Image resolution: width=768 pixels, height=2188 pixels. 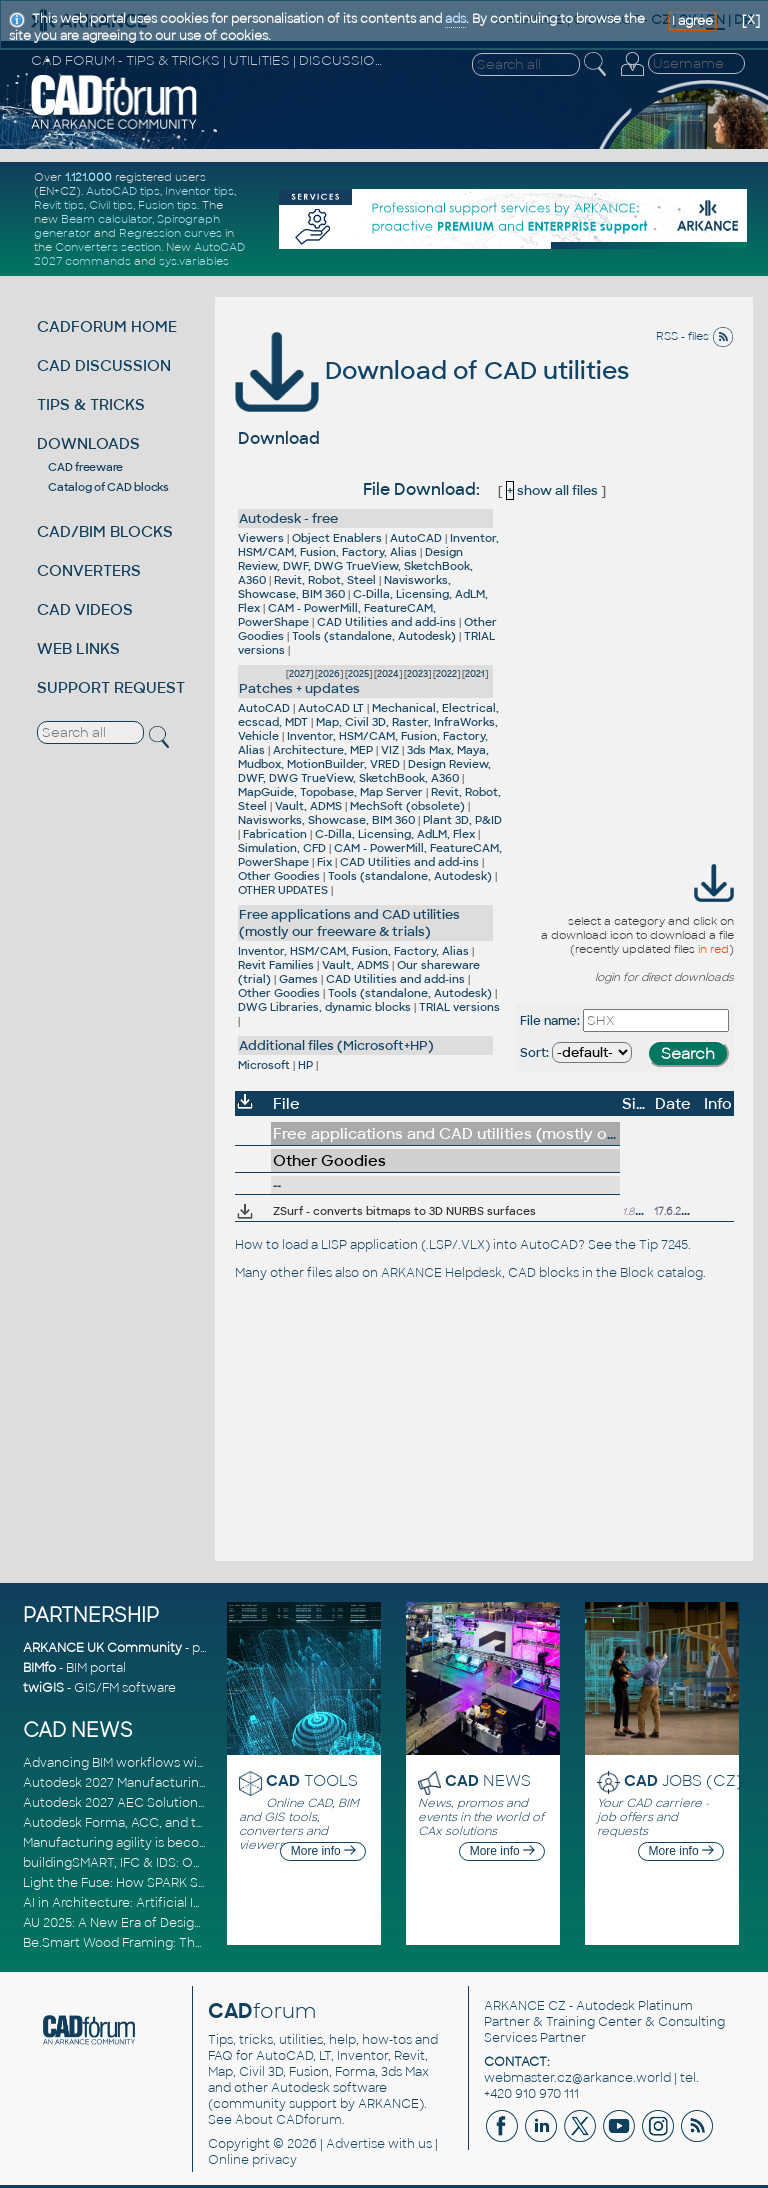 What do you see at coordinates (264, 1065) in the screenshot?
I see `Microsoft` at bounding box center [264, 1065].